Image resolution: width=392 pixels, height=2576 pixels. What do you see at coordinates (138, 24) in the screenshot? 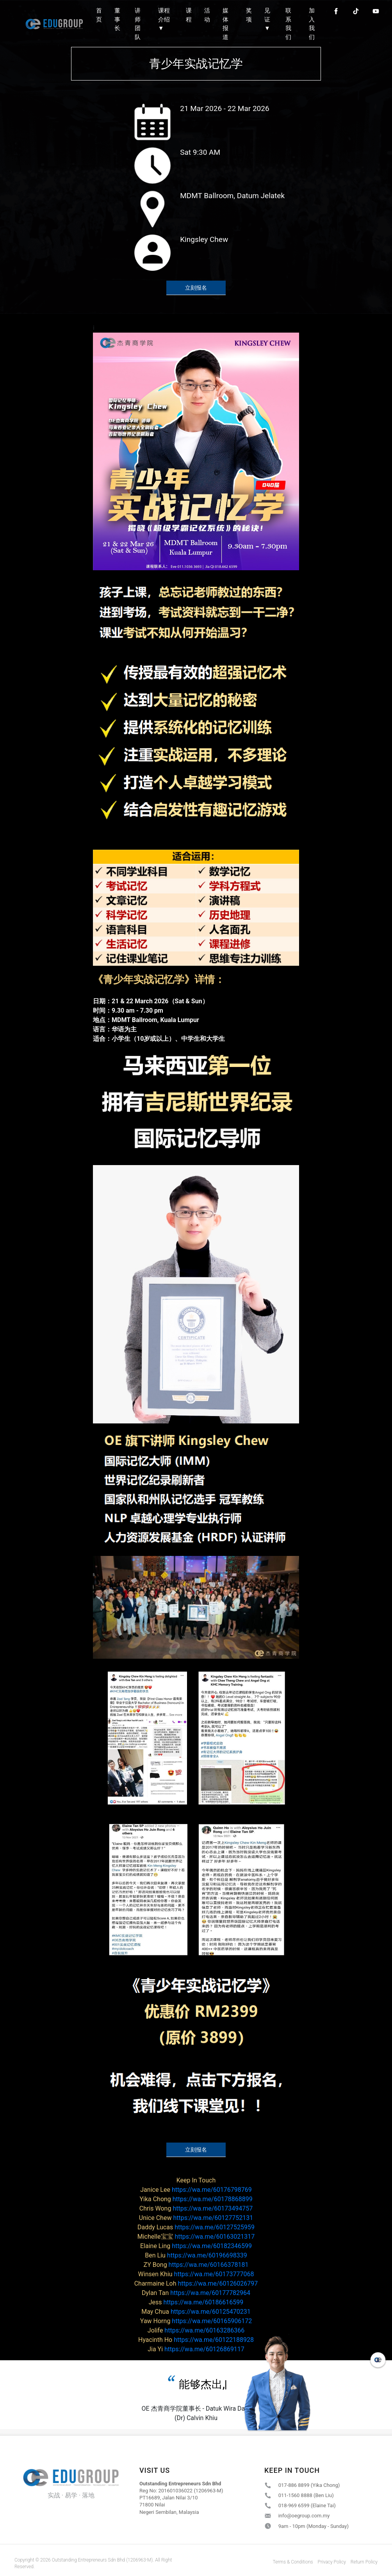
I see `讲师团队` at bounding box center [138, 24].